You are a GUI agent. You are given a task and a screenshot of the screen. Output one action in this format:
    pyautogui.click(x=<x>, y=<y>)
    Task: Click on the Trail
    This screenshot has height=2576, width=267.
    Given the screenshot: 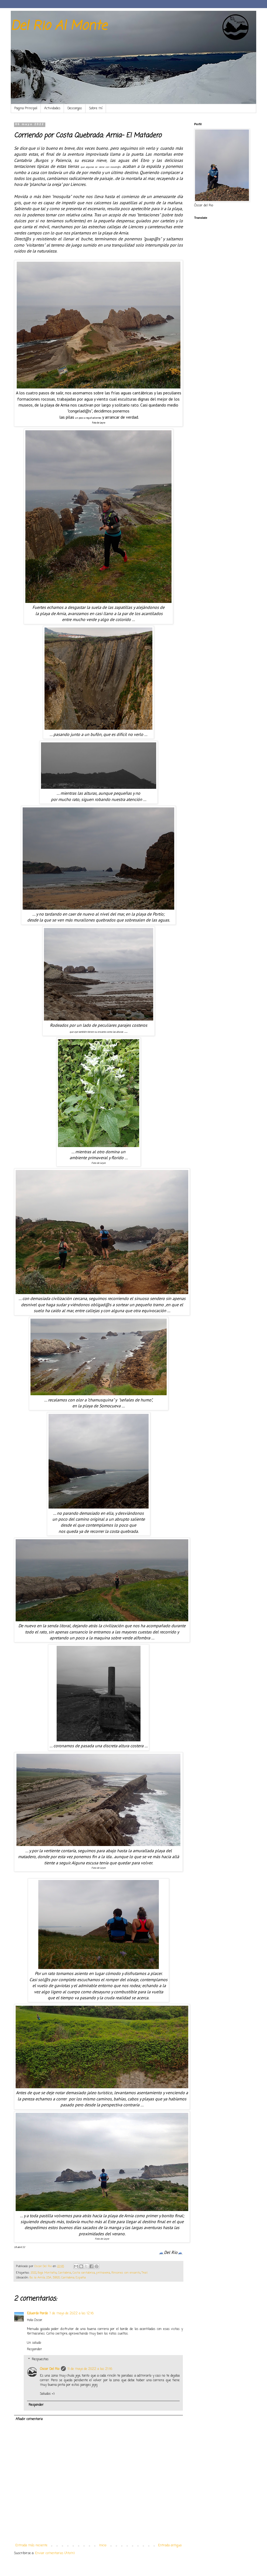 What is the action you would take?
    pyautogui.click(x=145, y=2273)
    